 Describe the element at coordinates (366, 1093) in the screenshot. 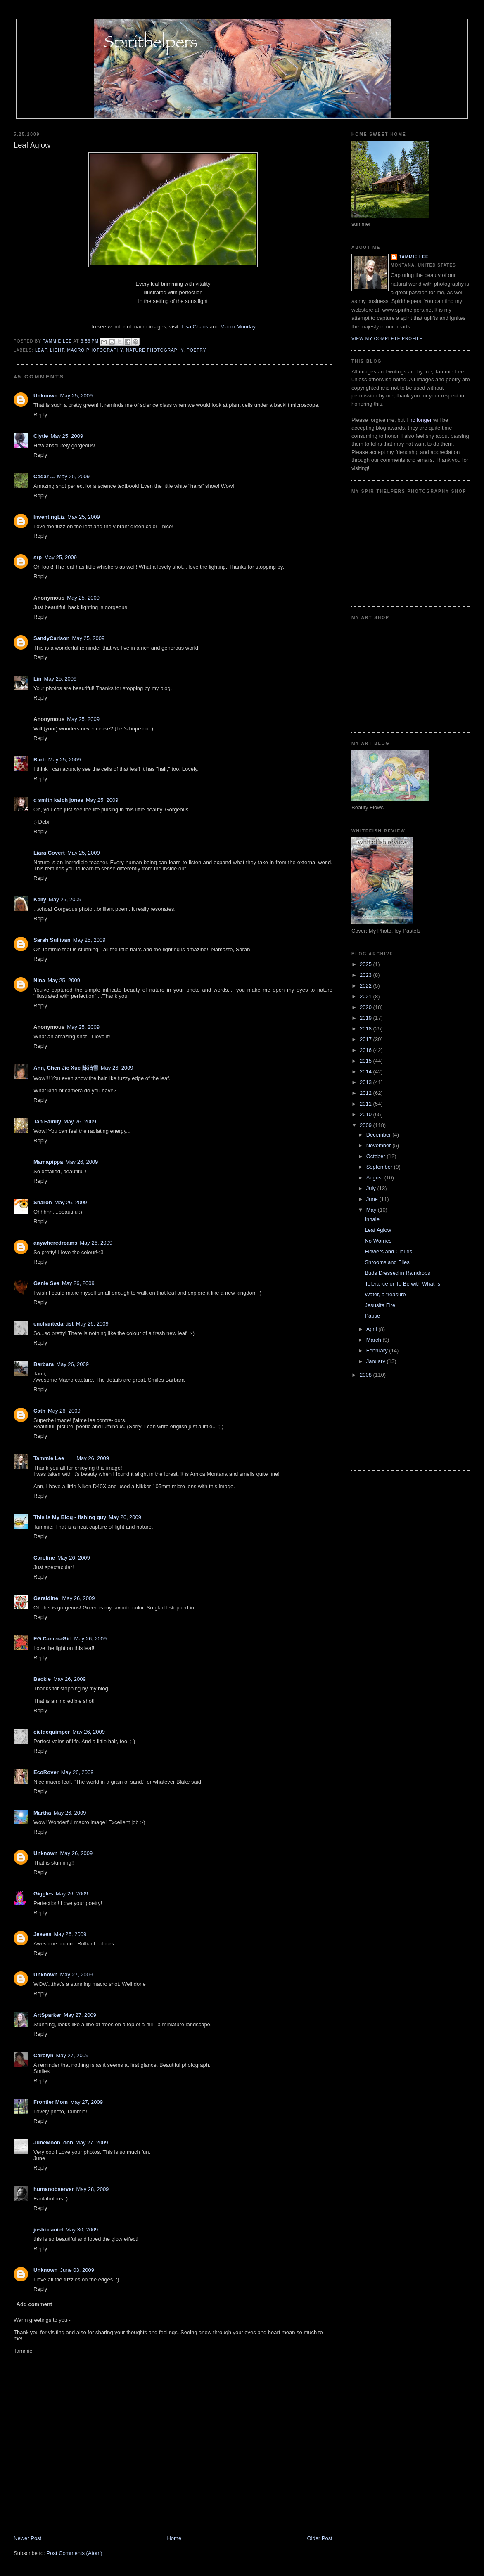

I see `2012` at that location.